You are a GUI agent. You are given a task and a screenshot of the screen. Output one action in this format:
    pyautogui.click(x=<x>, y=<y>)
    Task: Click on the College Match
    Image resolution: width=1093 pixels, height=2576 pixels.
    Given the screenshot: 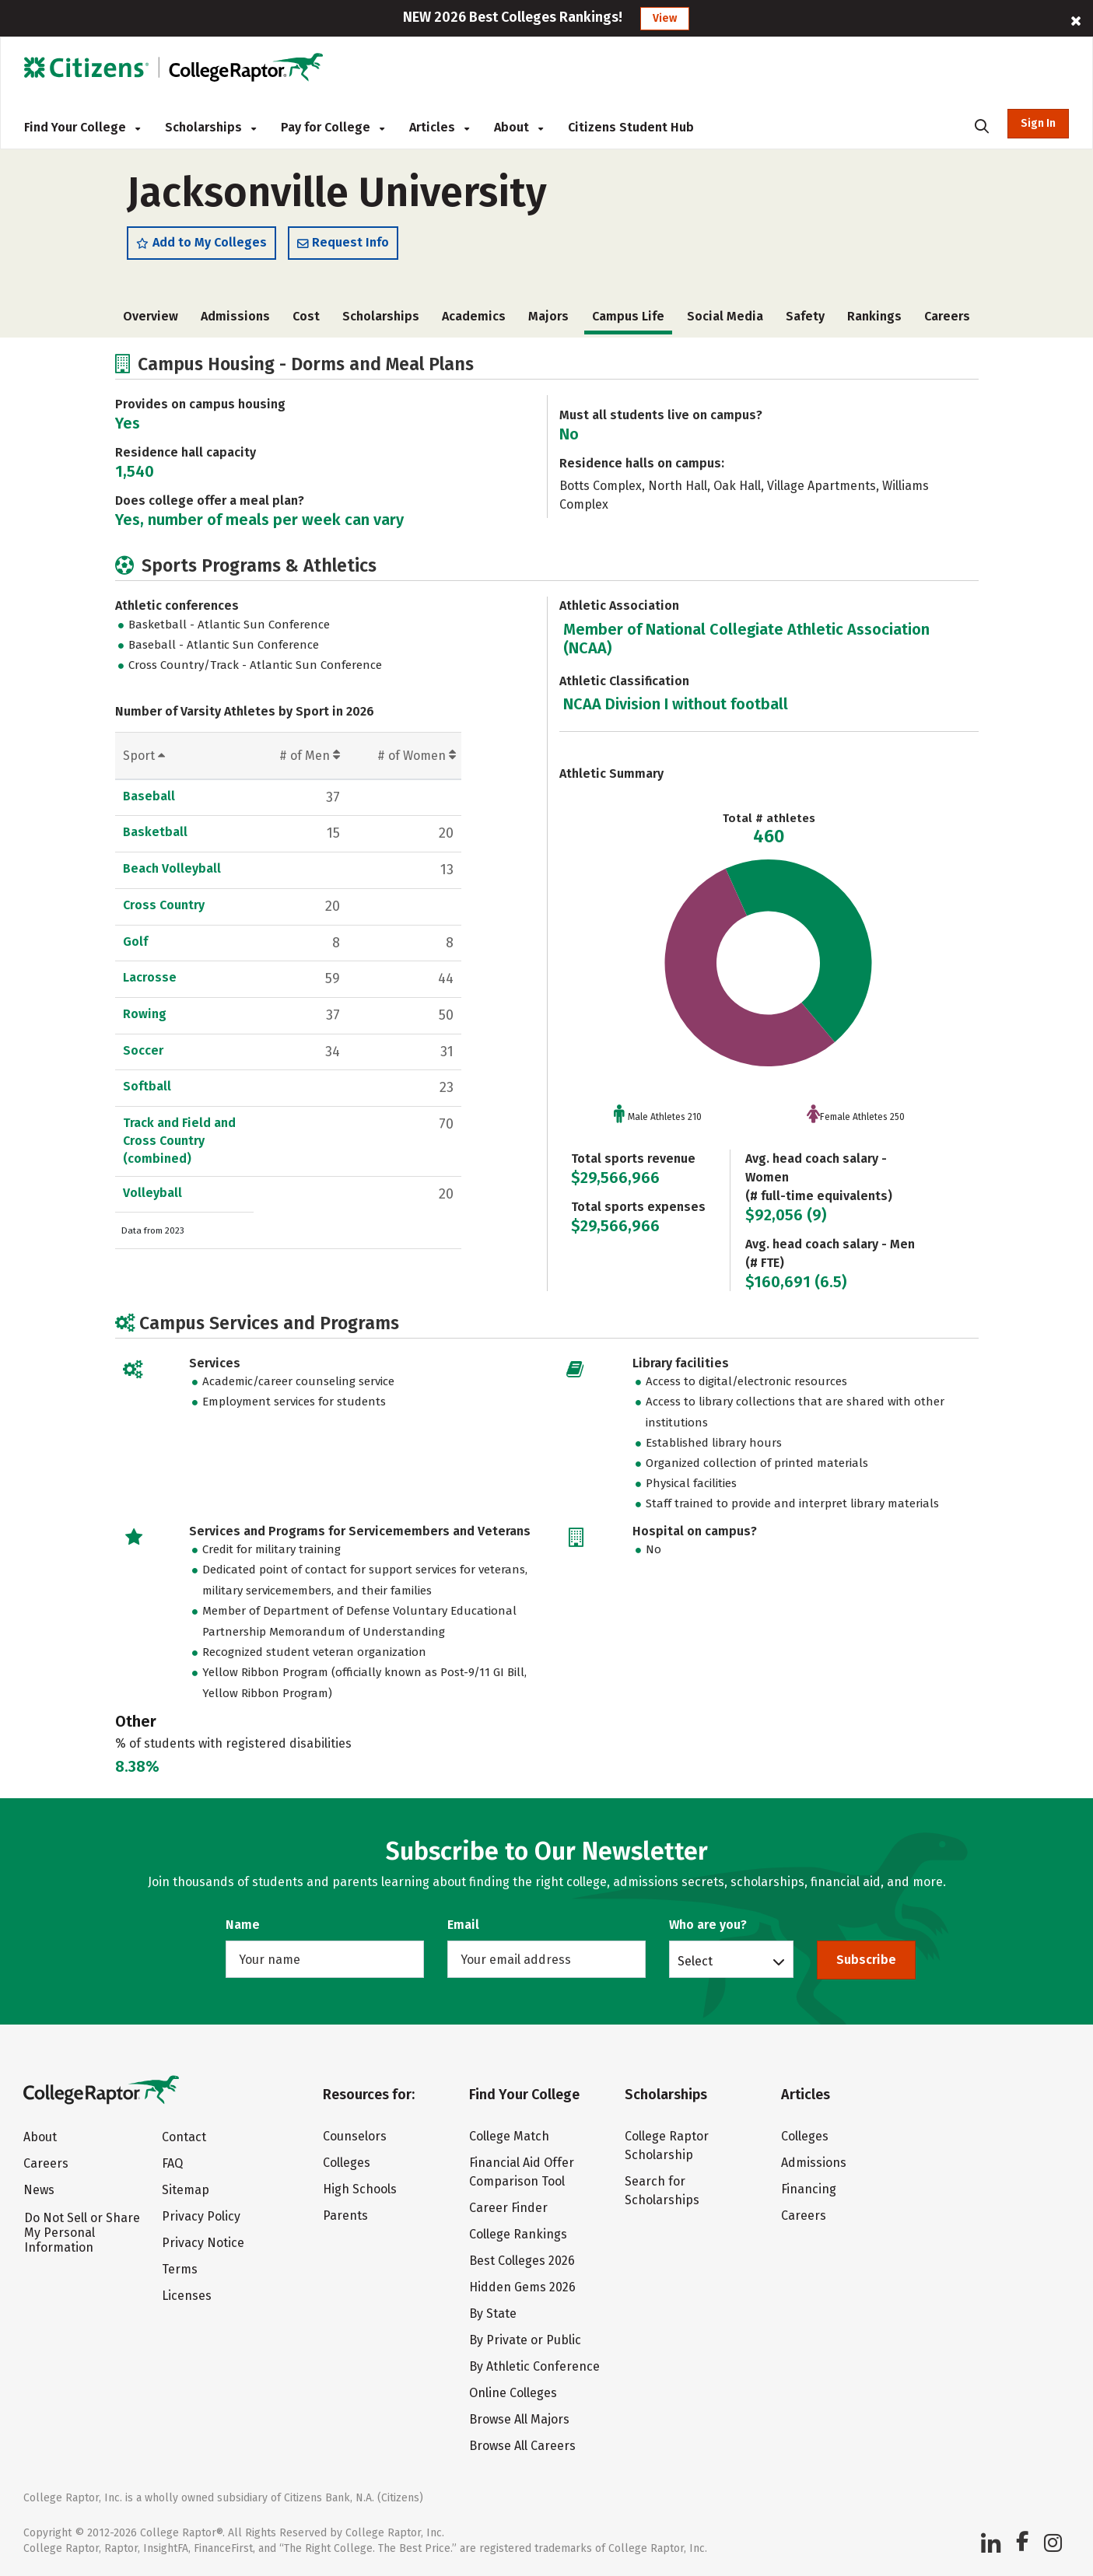 What is the action you would take?
    pyautogui.click(x=509, y=2136)
    